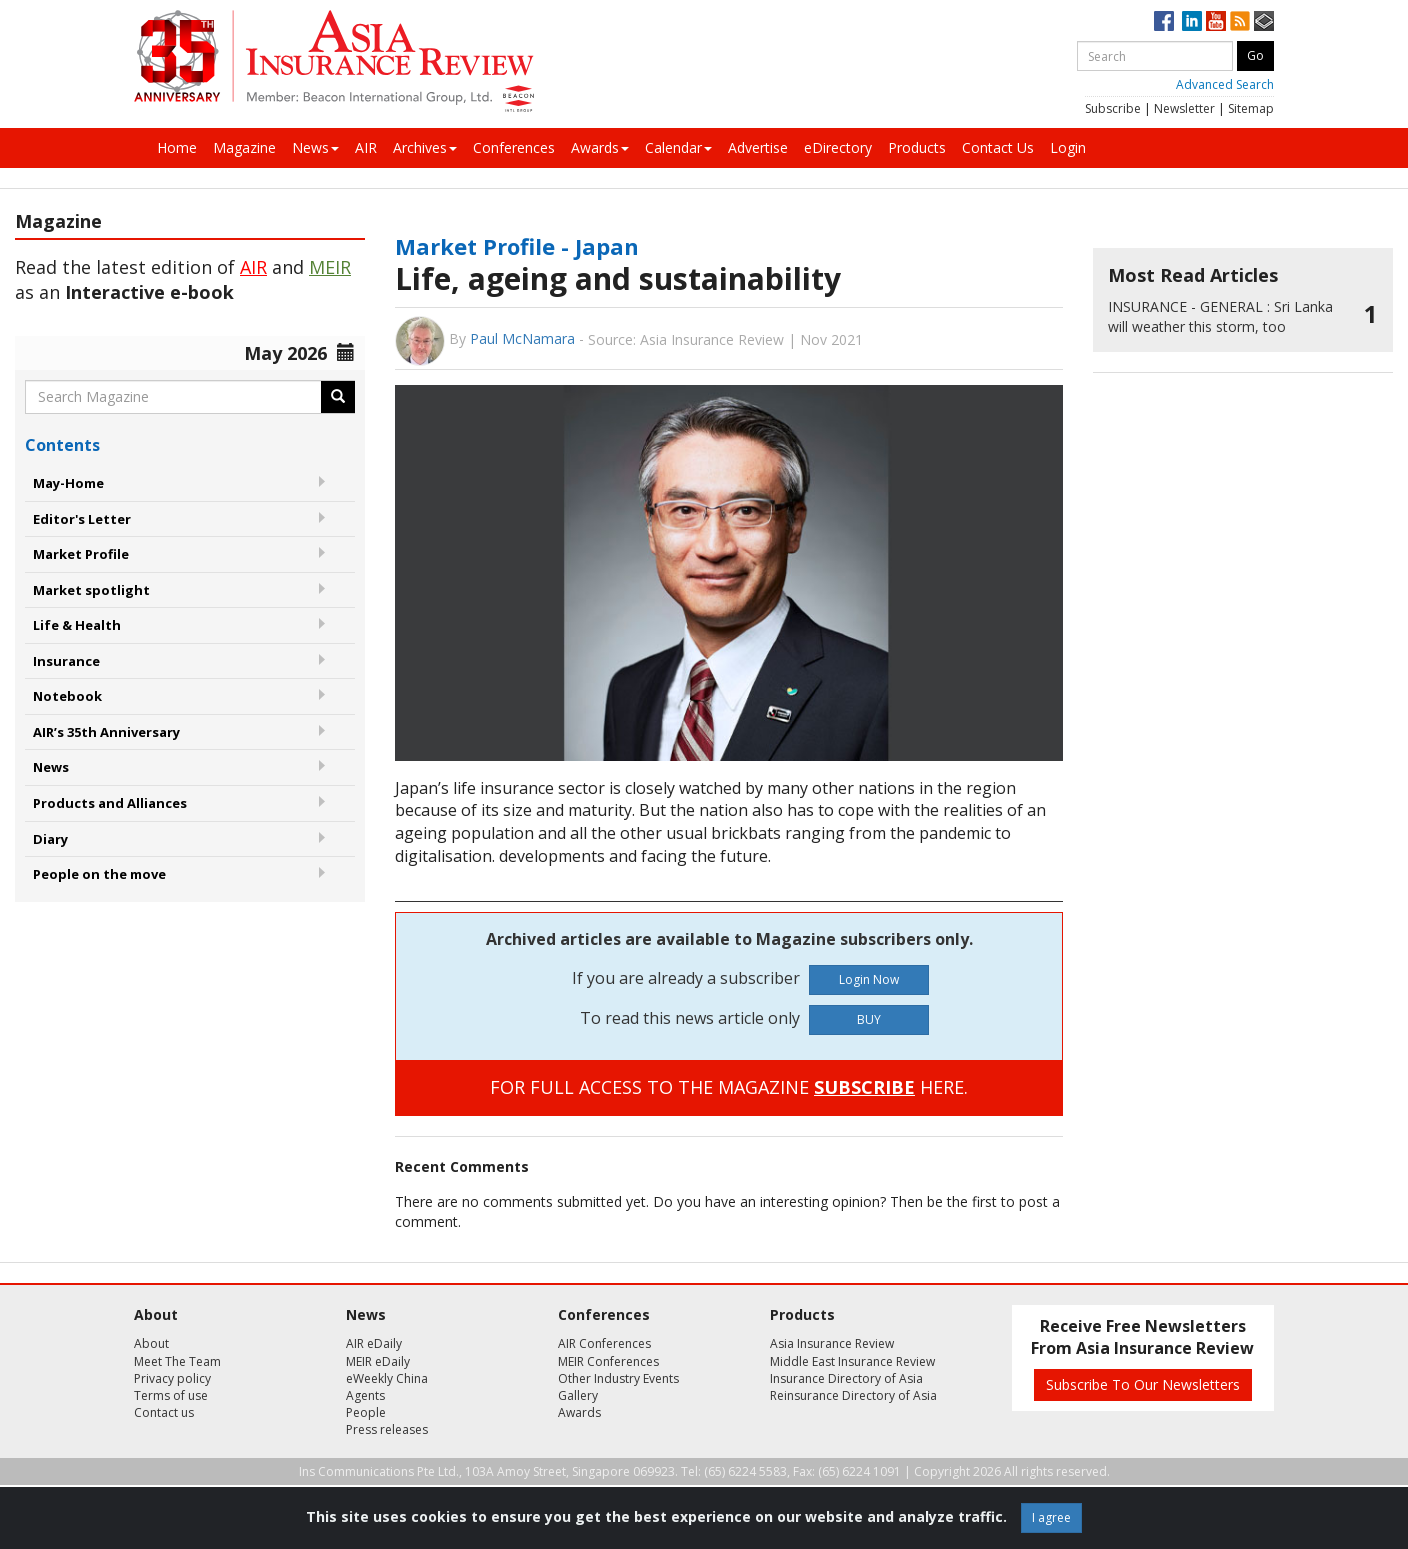 This screenshot has width=1408, height=1549. What do you see at coordinates (67, 696) in the screenshot?
I see `Notebook` at bounding box center [67, 696].